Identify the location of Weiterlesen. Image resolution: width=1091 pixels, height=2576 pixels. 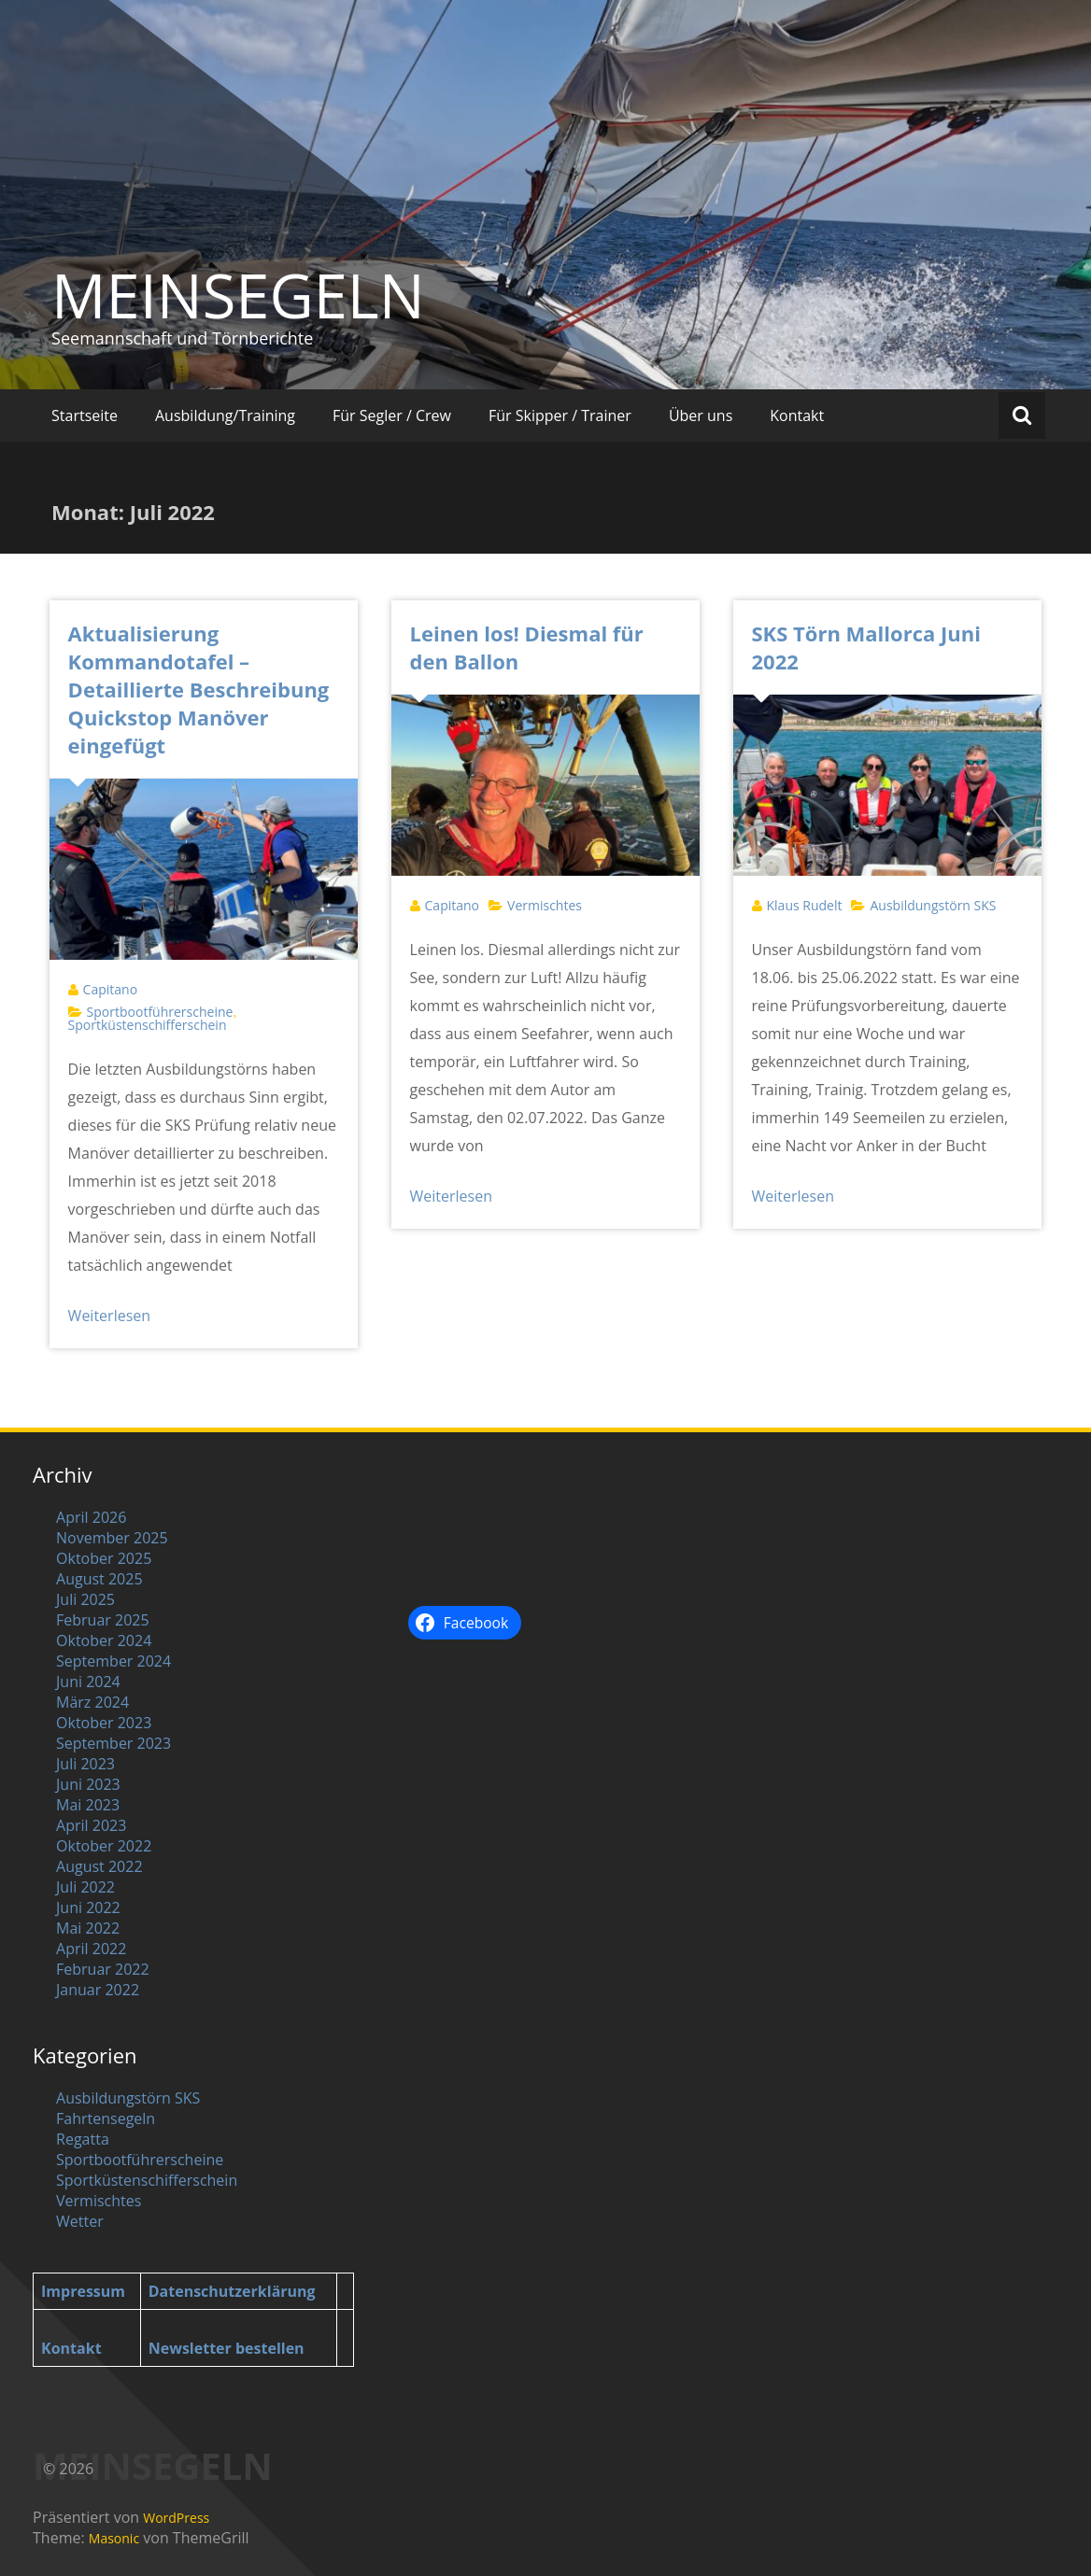
(109, 1315).